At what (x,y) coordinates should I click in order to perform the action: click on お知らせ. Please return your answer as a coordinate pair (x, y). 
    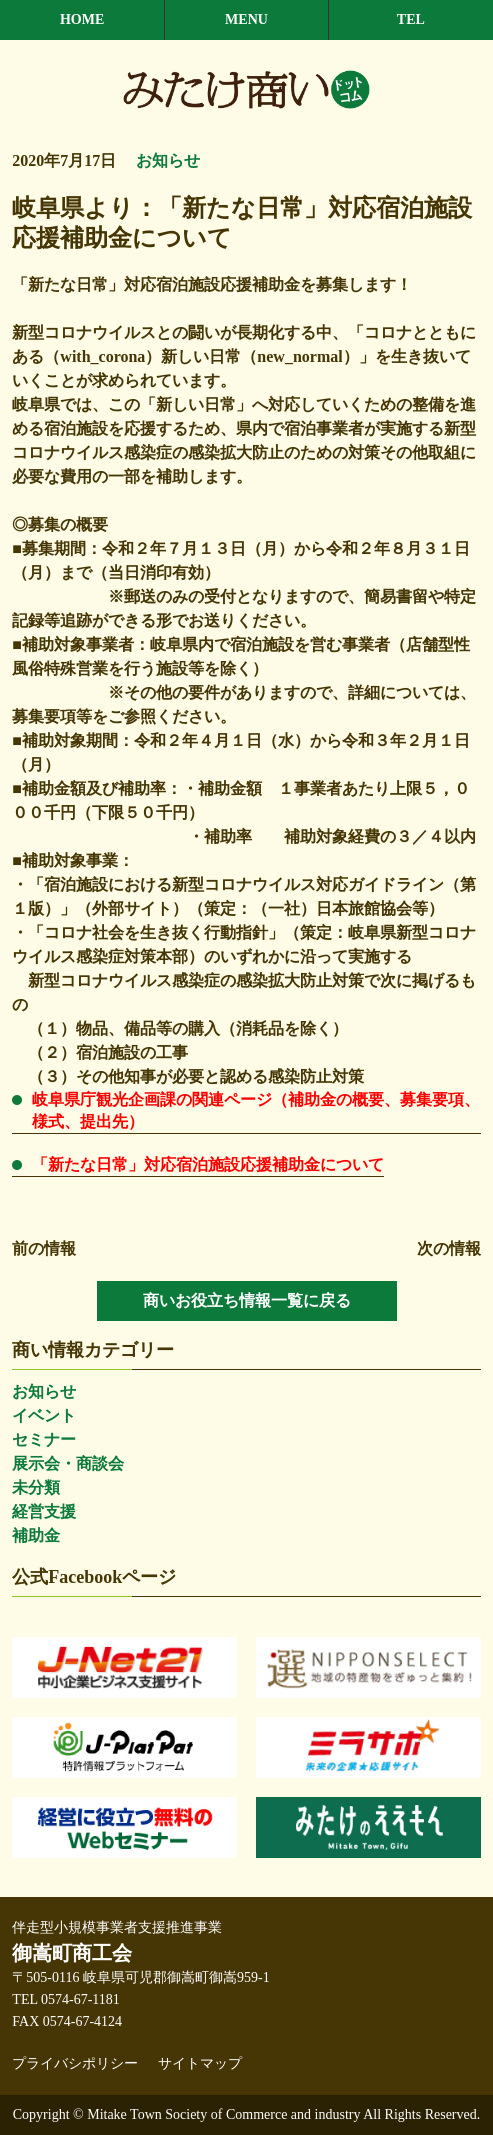
    Looking at the image, I should click on (44, 1391).